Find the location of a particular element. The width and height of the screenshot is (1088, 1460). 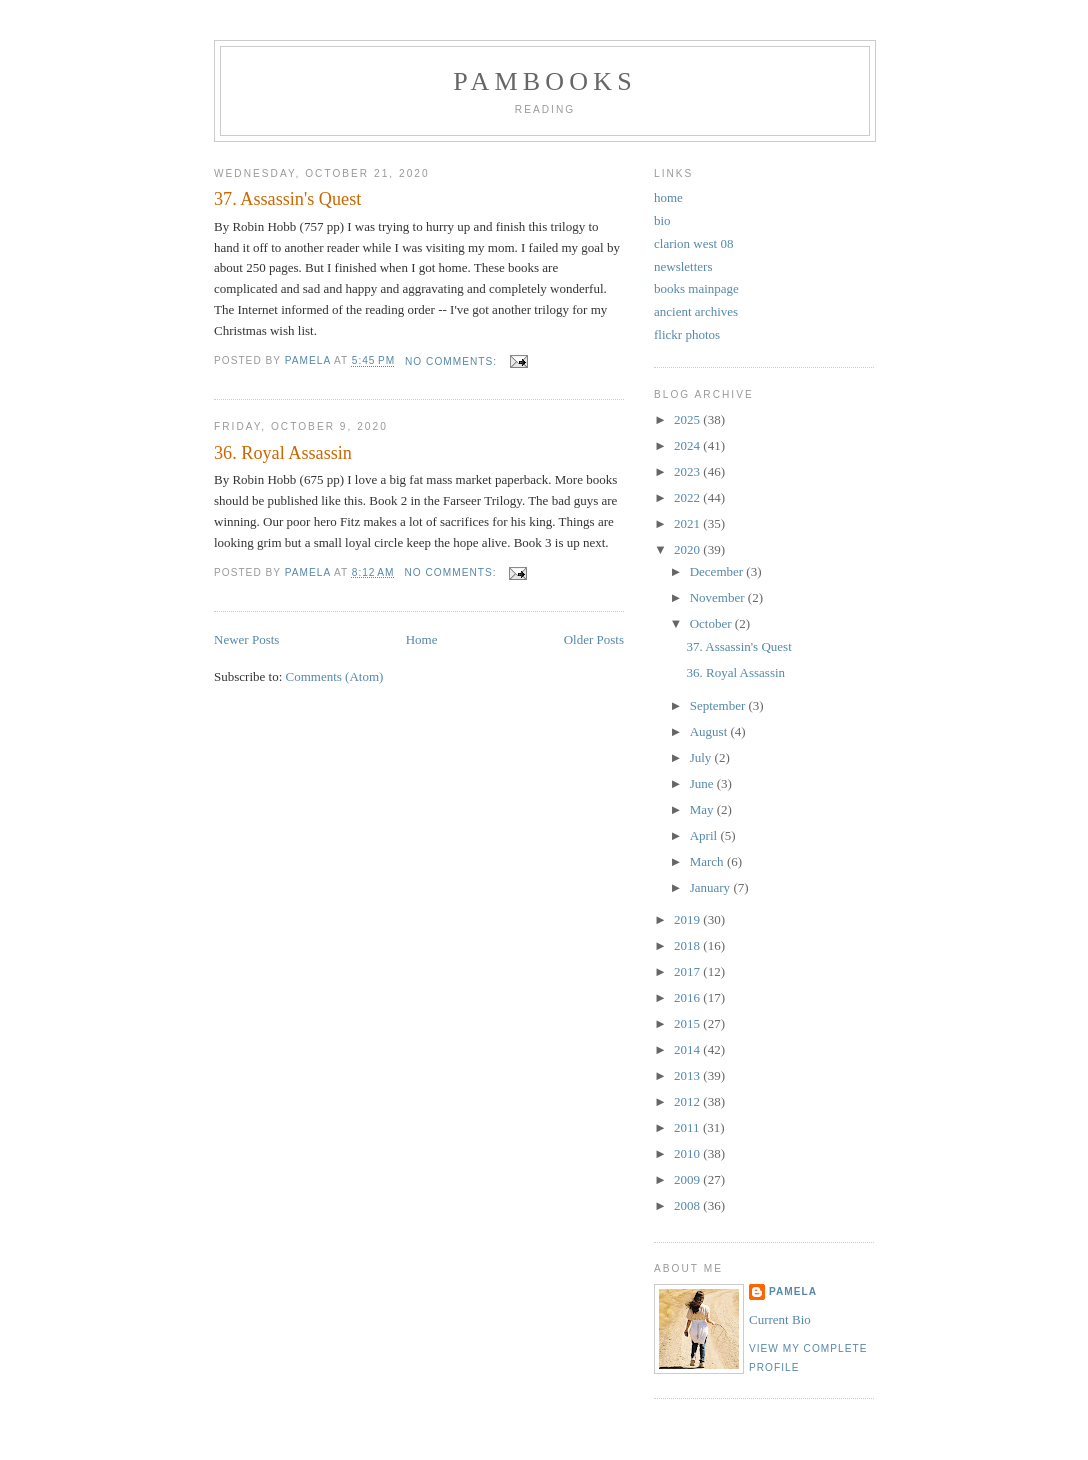

ancient archives is located at coordinates (696, 311).